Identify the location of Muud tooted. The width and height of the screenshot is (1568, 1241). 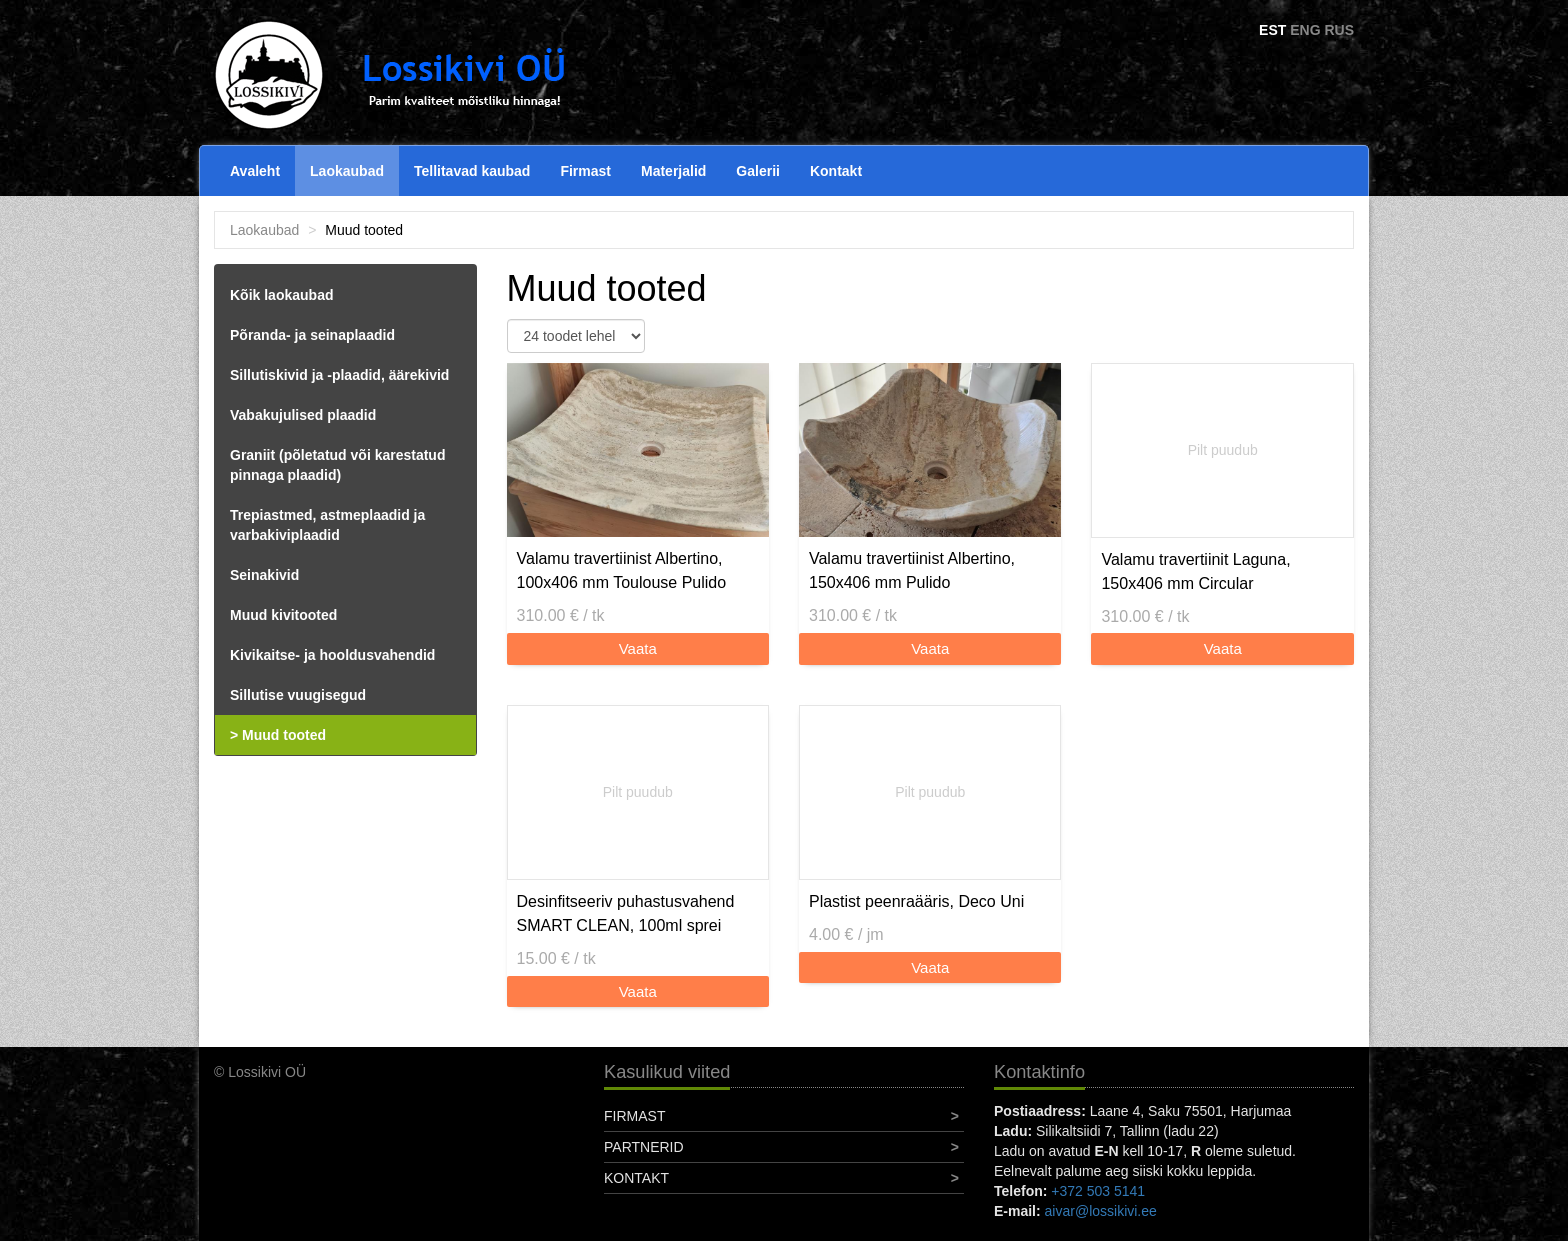
(284, 735).